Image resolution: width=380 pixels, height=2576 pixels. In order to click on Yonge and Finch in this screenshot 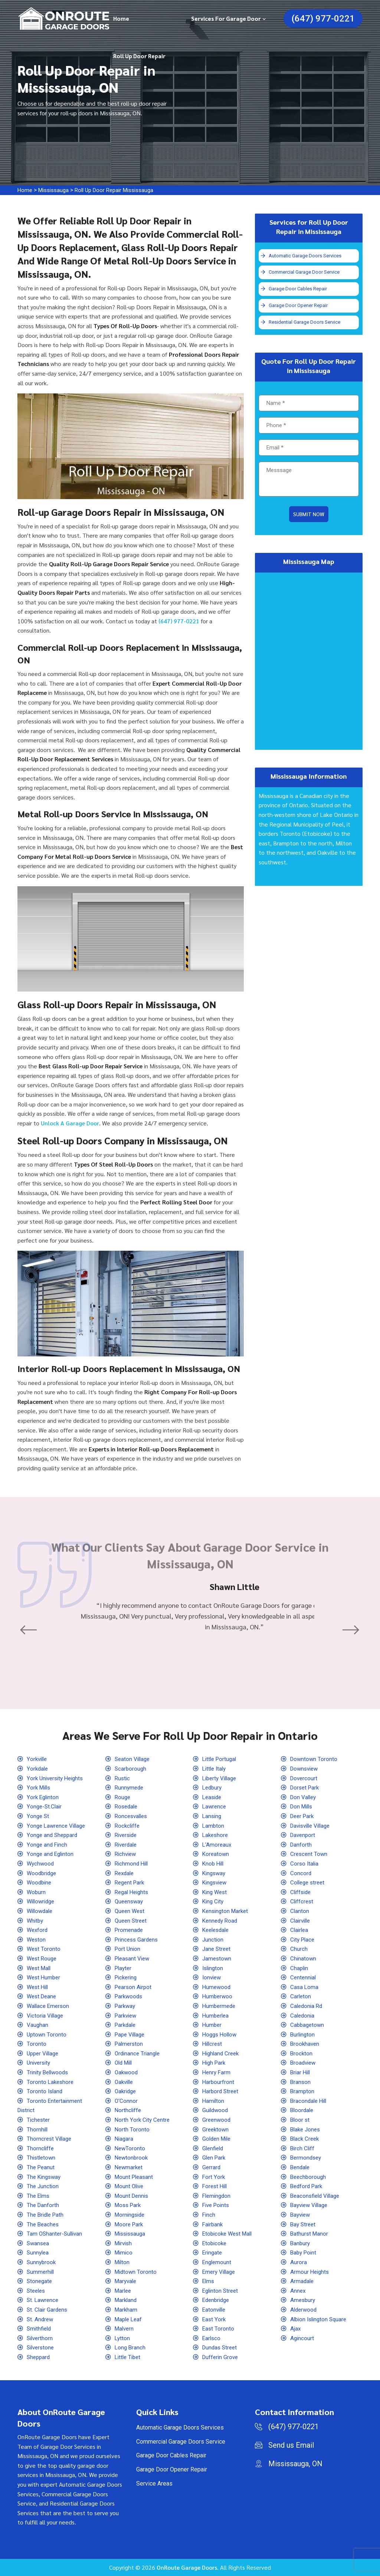, I will do `click(48, 1844)`.